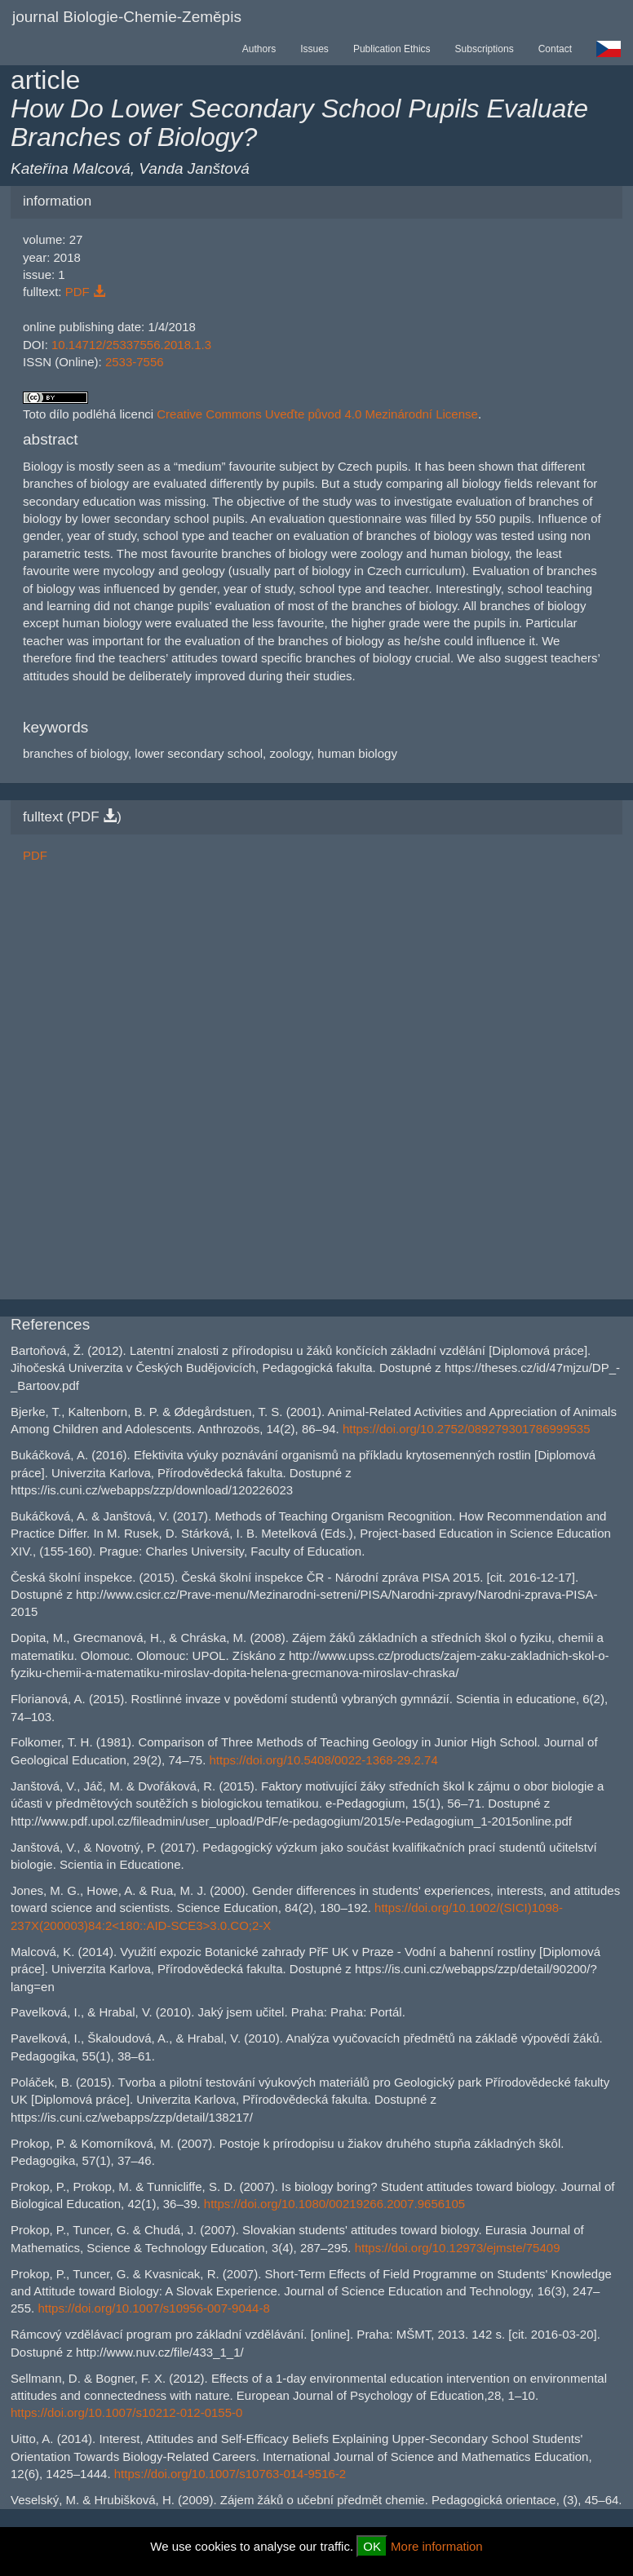  What do you see at coordinates (131, 345) in the screenshot?
I see `10.14712/25337556.2018.1.3` at bounding box center [131, 345].